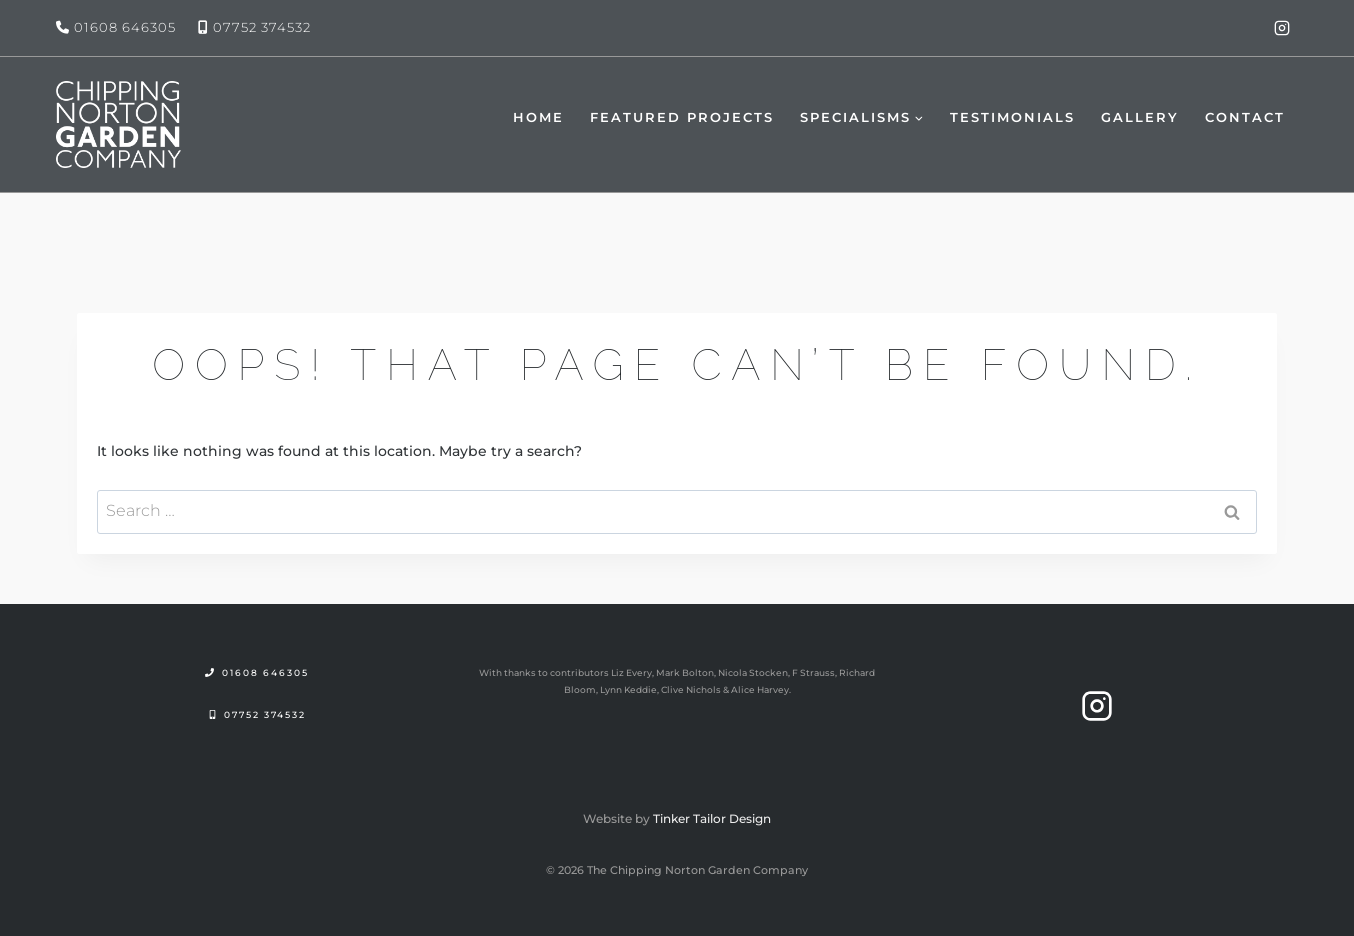 This screenshot has height=936, width=1354. I want to click on 01608 646305, so click(125, 27).